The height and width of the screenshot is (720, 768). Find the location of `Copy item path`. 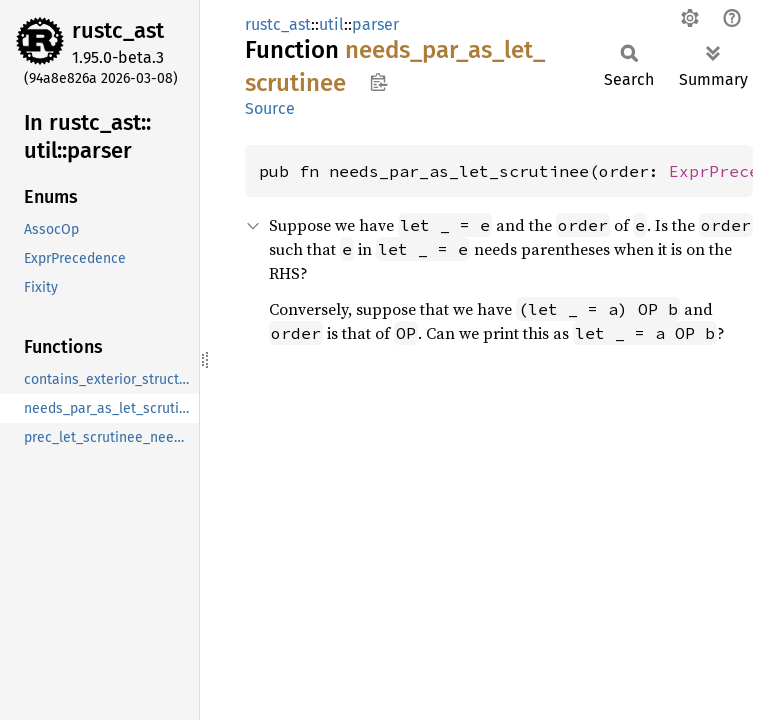

Copy item path is located at coordinates (378, 82).